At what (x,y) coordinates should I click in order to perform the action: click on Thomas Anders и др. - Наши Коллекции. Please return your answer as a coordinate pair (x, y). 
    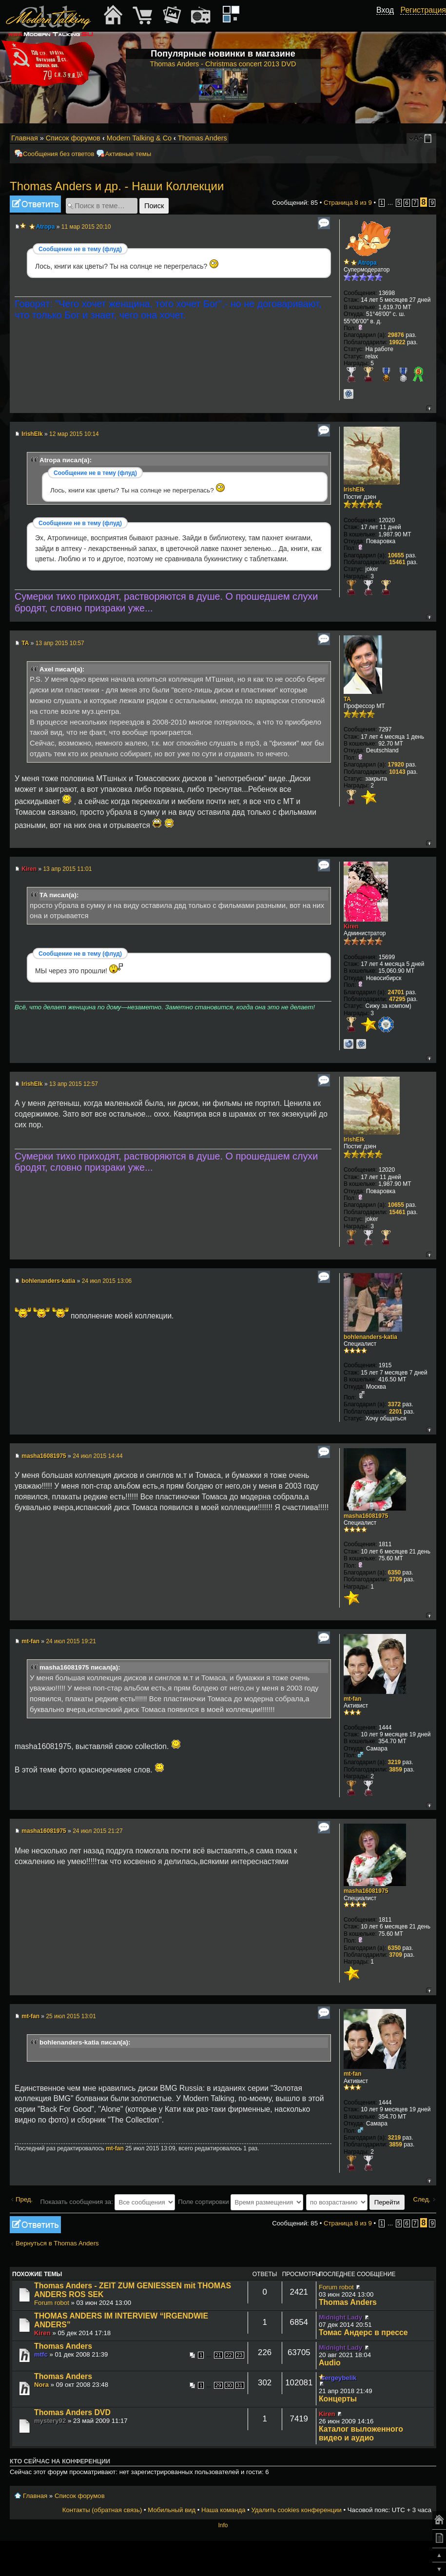
    Looking at the image, I should click on (117, 186).